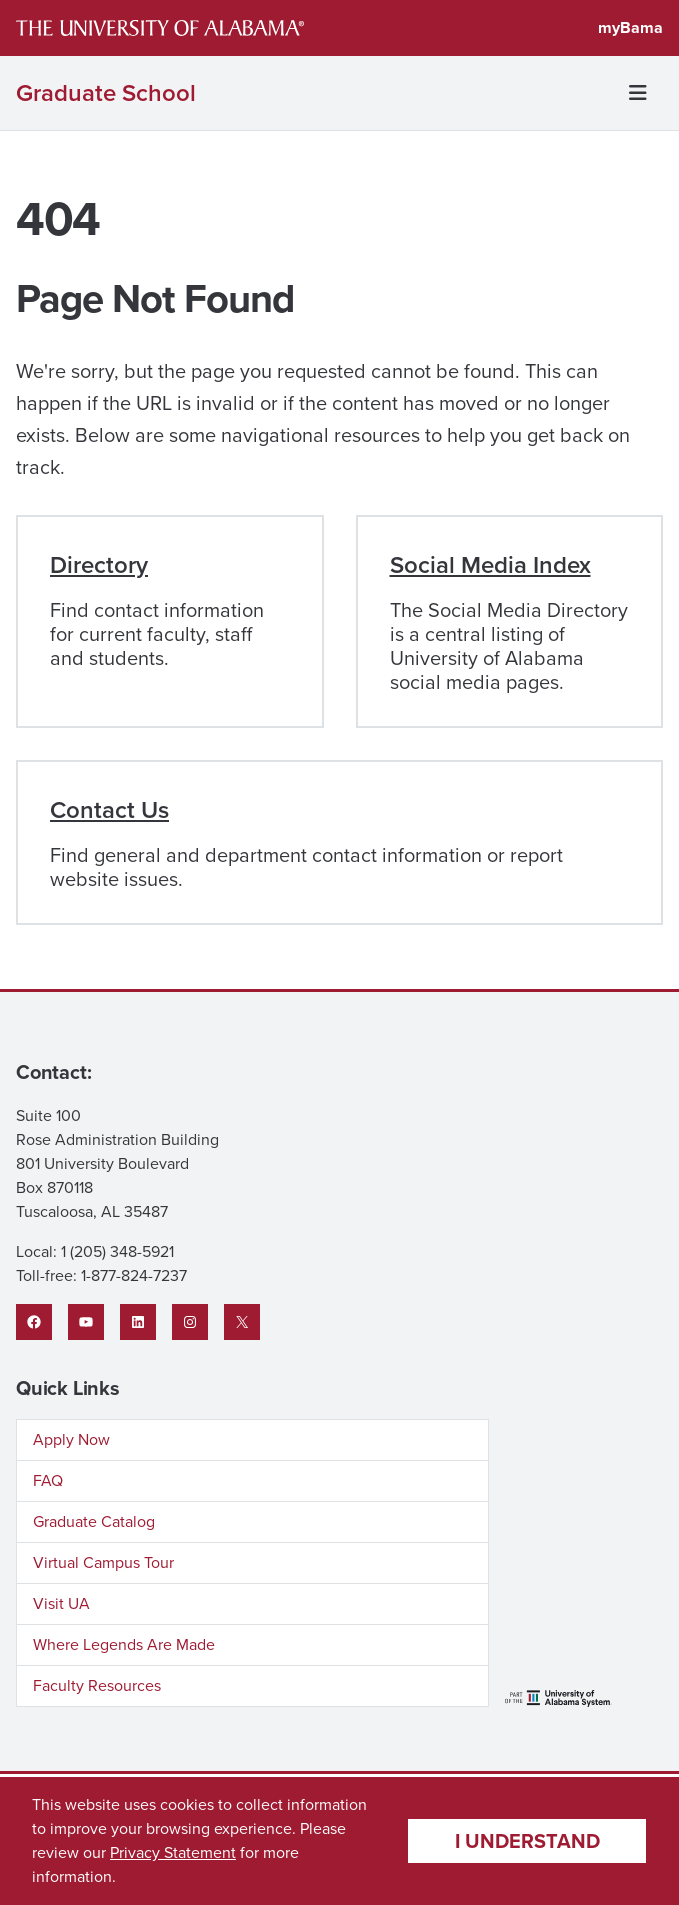 Image resolution: width=679 pixels, height=1905 pixels. Describe the element at coordinates (103, 1562) in the screenshot. I see `Virtual Campus Tour` at that location.